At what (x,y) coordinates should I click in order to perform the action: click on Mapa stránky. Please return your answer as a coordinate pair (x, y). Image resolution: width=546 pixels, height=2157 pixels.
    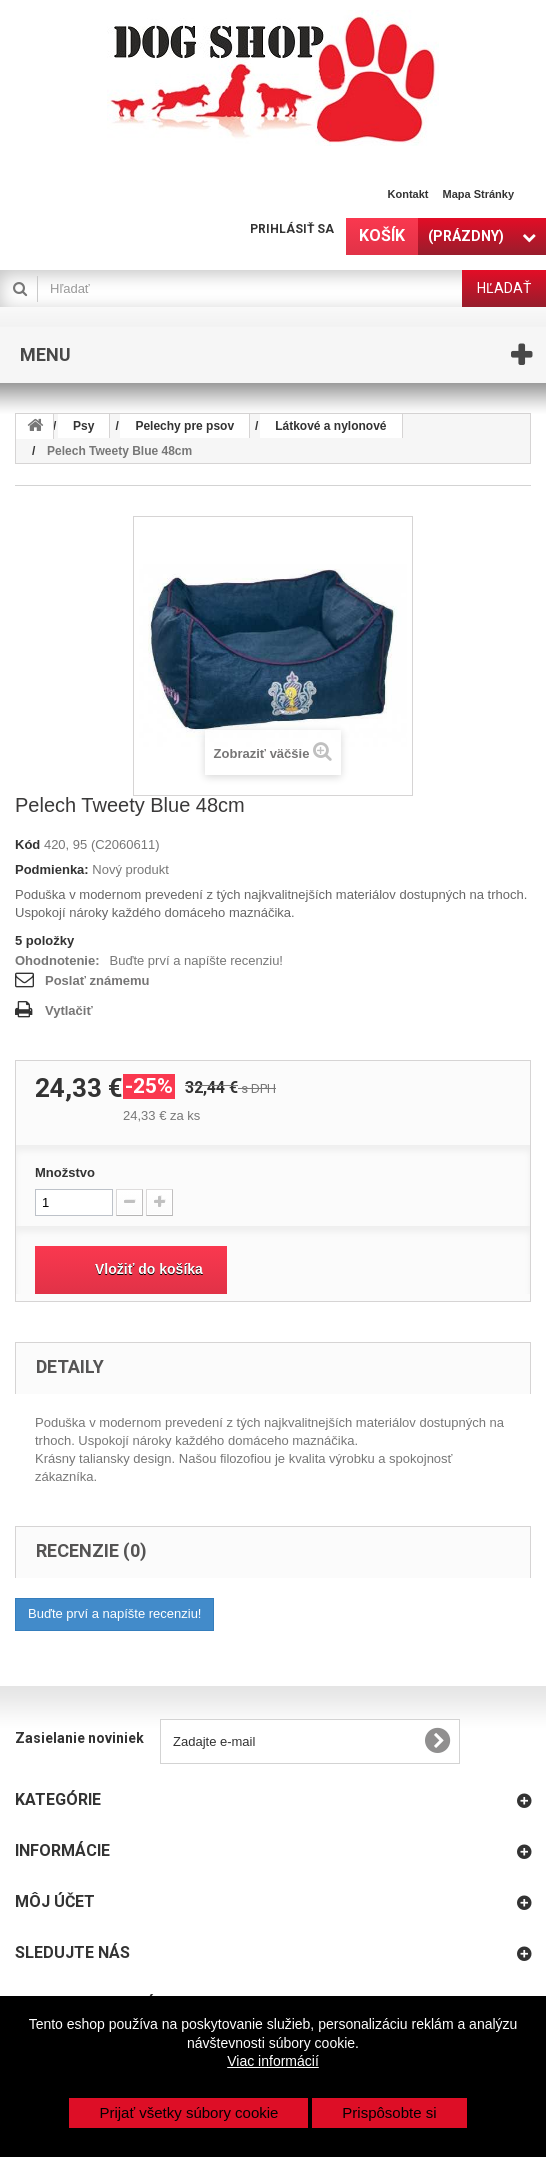
    Looking at the image, I should click on (478, 194).